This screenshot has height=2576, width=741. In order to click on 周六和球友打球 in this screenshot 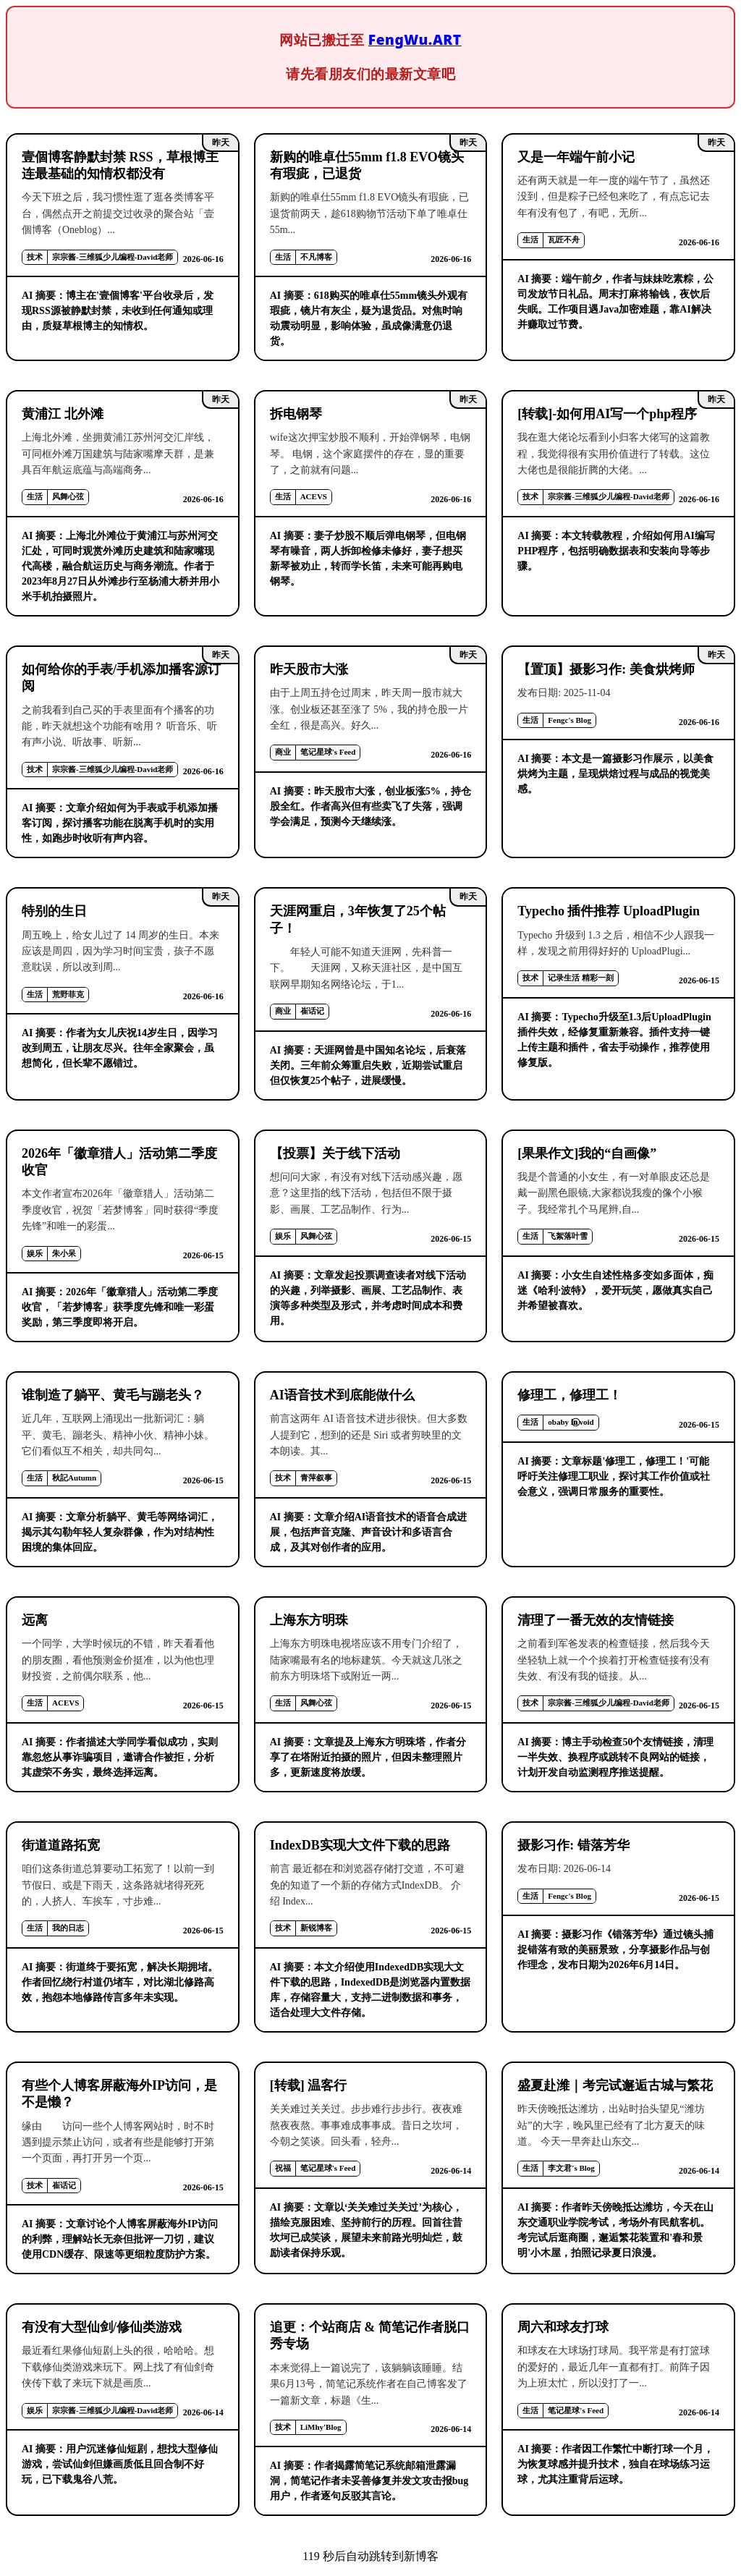, I will do `click(563, 2327)`.